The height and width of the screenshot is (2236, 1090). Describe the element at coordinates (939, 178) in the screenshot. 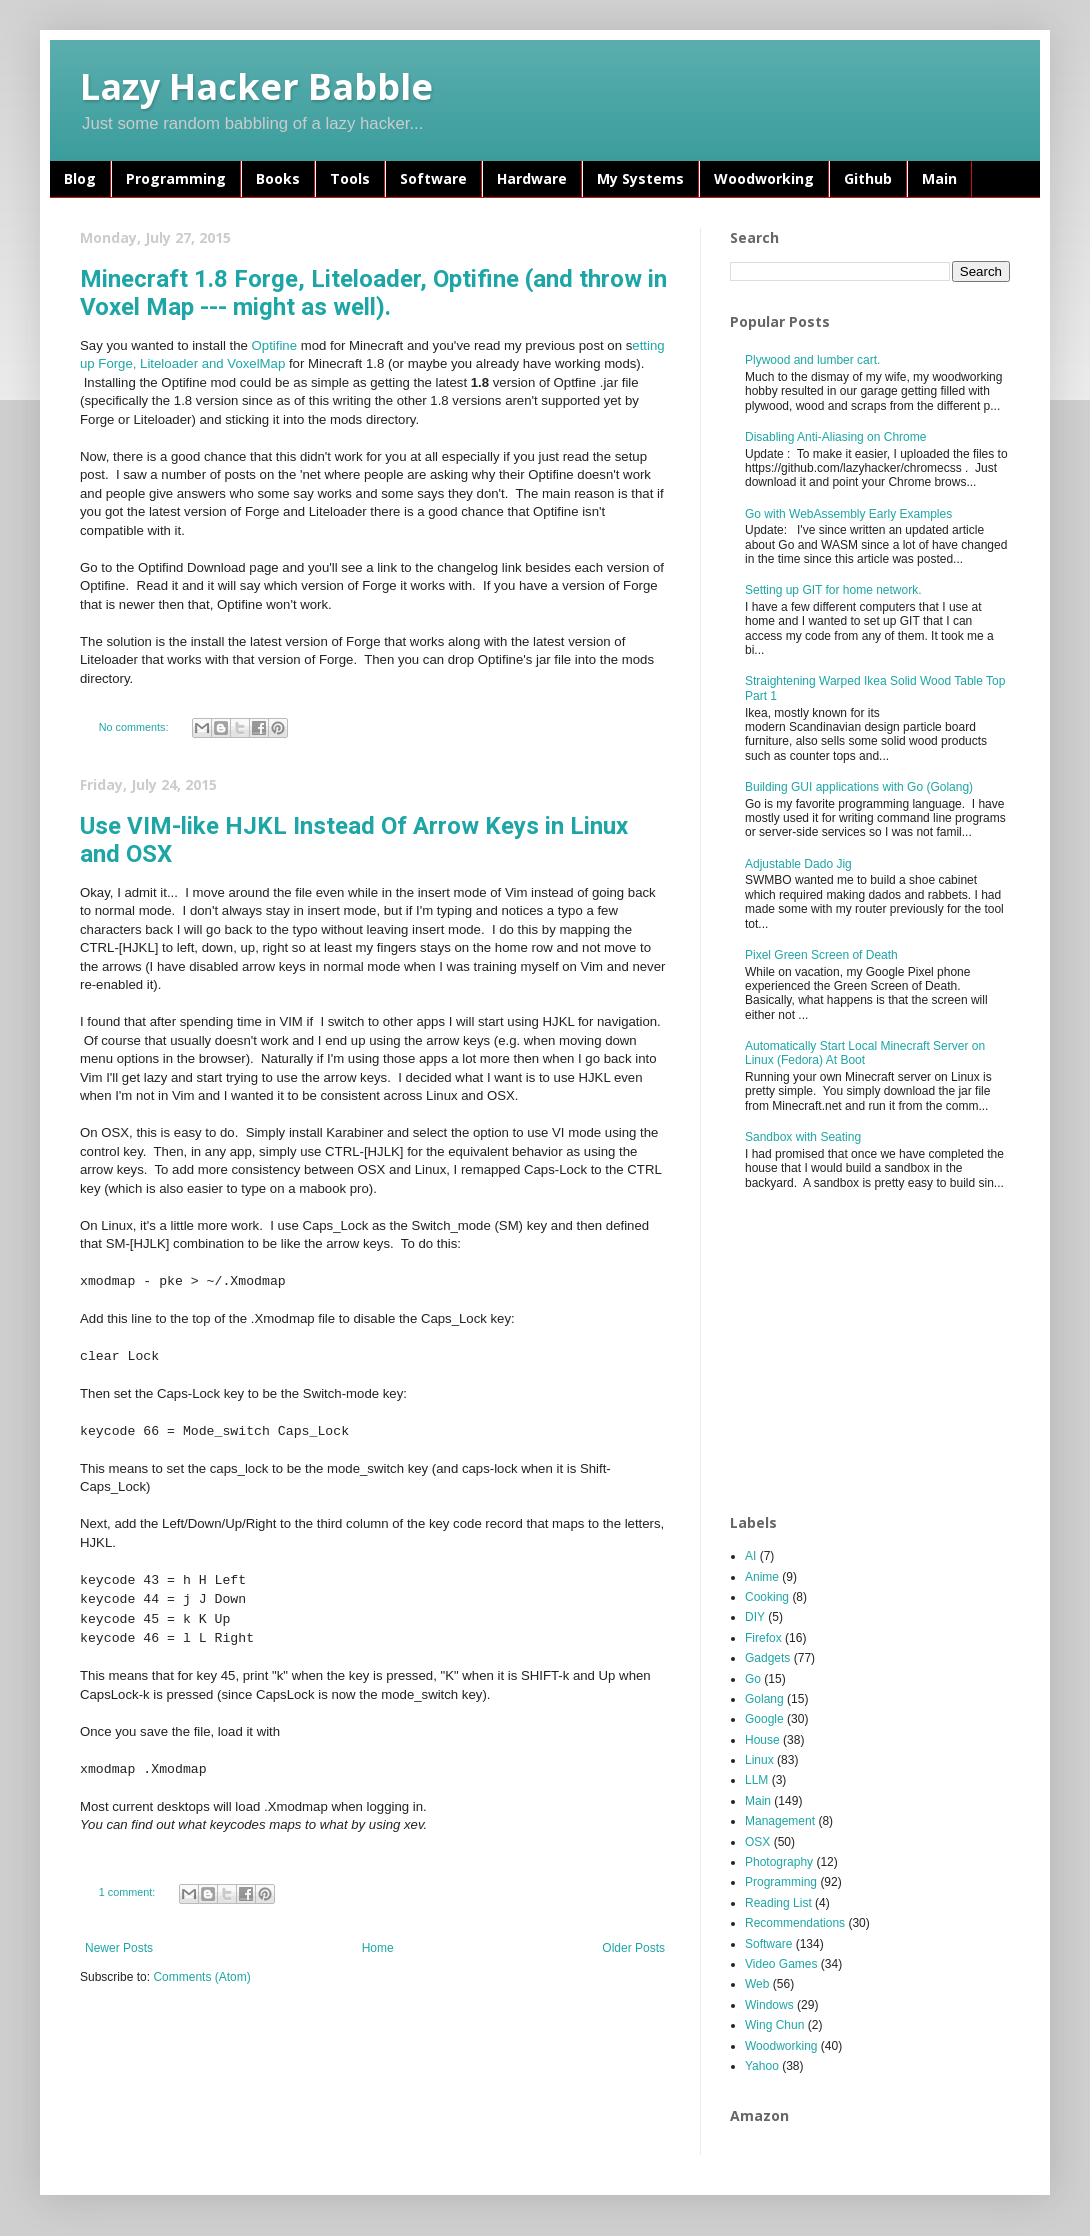

I see `Main` at that location.